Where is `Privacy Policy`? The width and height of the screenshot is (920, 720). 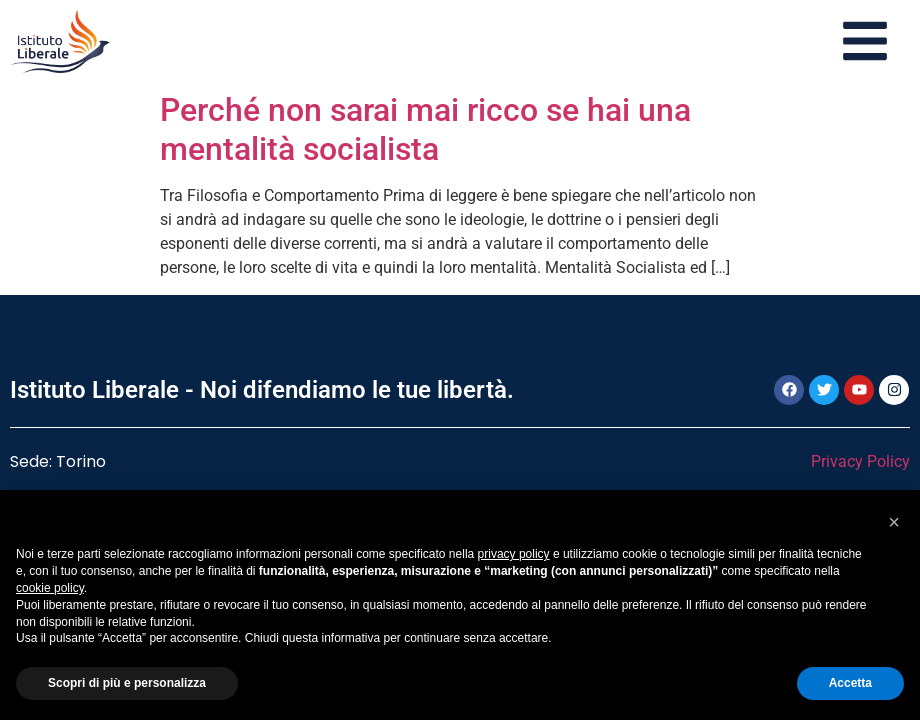 Privacy Policy is located at coordinates (860, 461).